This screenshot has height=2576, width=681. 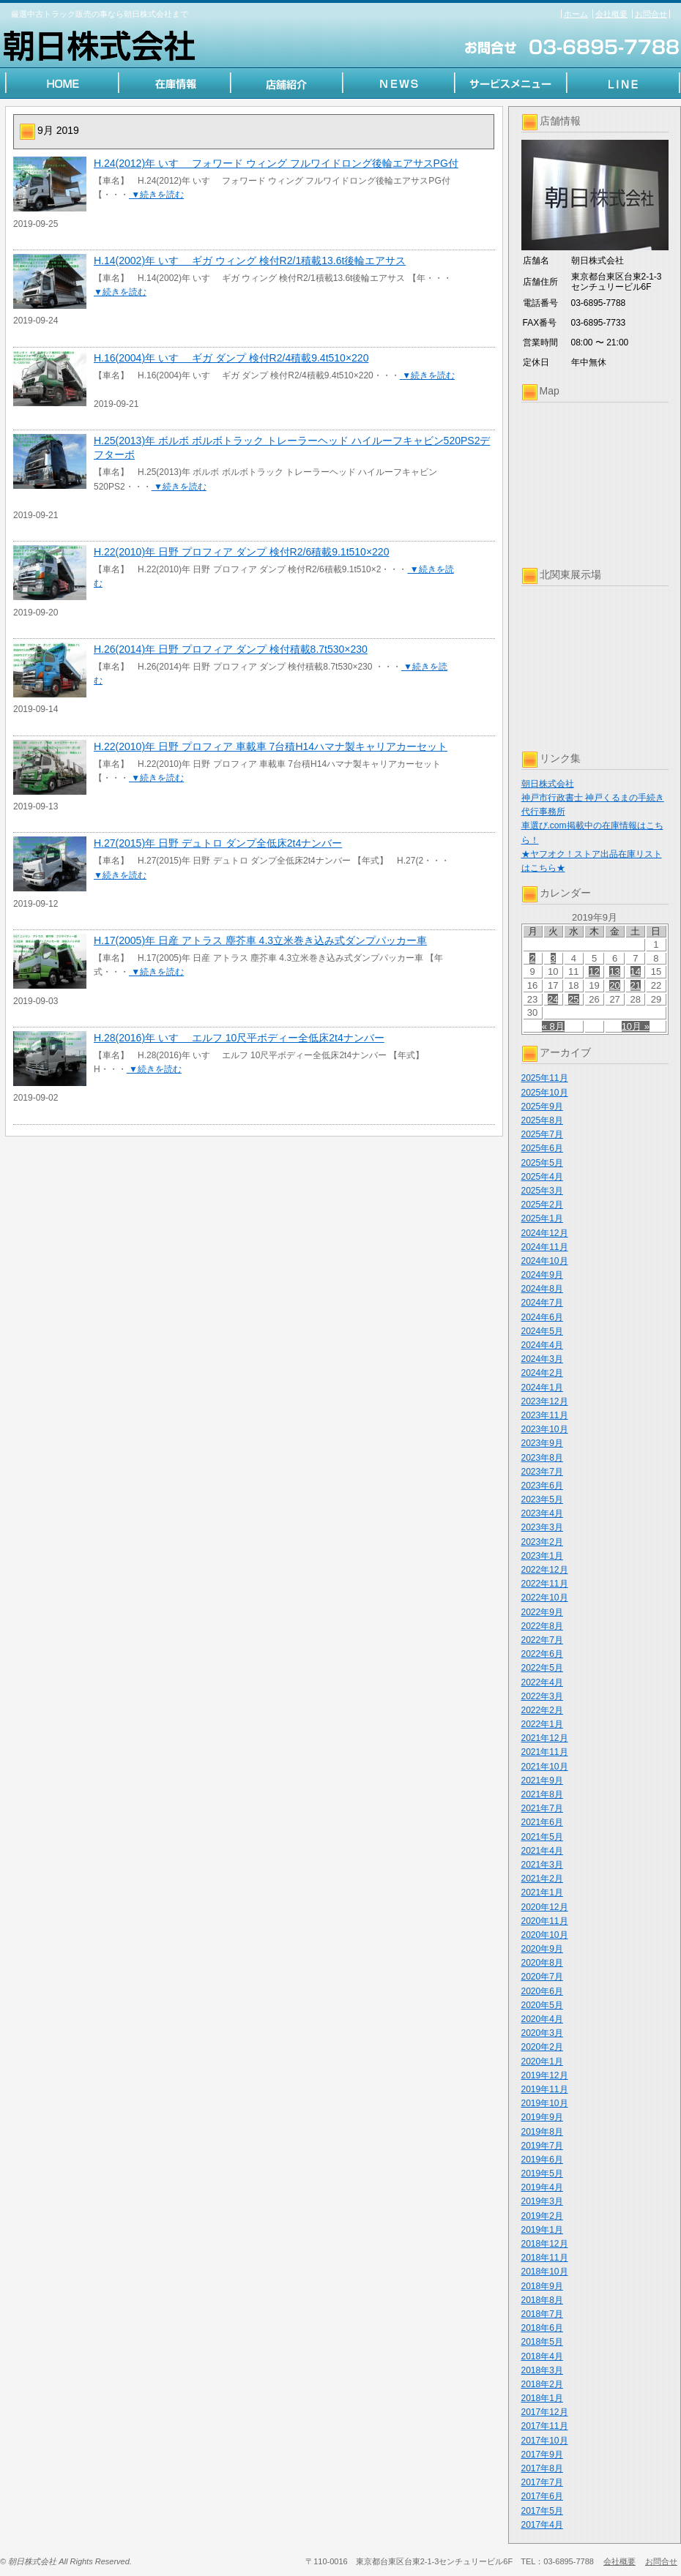 What do you see at coordinates (542, 1780) in the screenshot?
I see `2021年9月` at bounding box center [542, 1780].